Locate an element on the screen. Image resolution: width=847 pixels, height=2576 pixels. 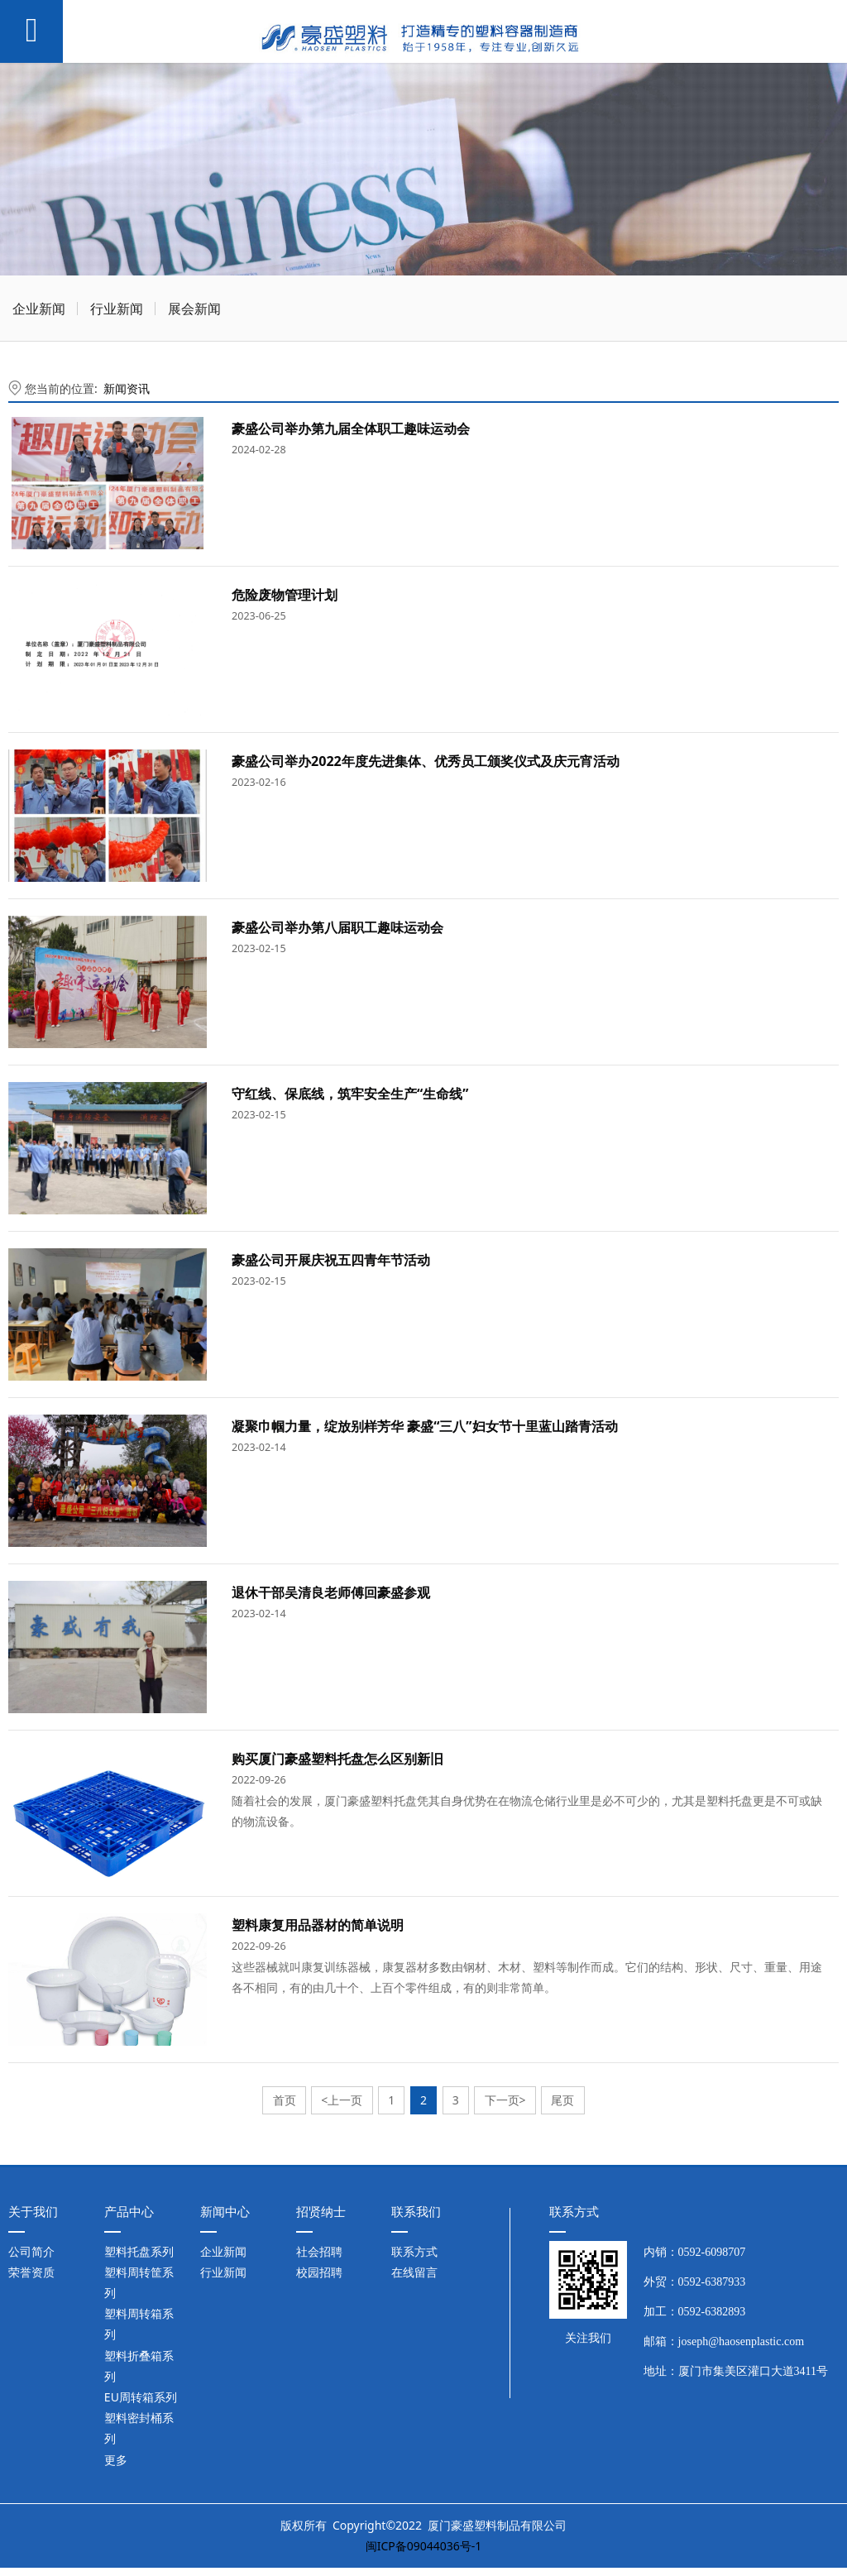
危险废物管理计划 is located at coordinates (284, 595).